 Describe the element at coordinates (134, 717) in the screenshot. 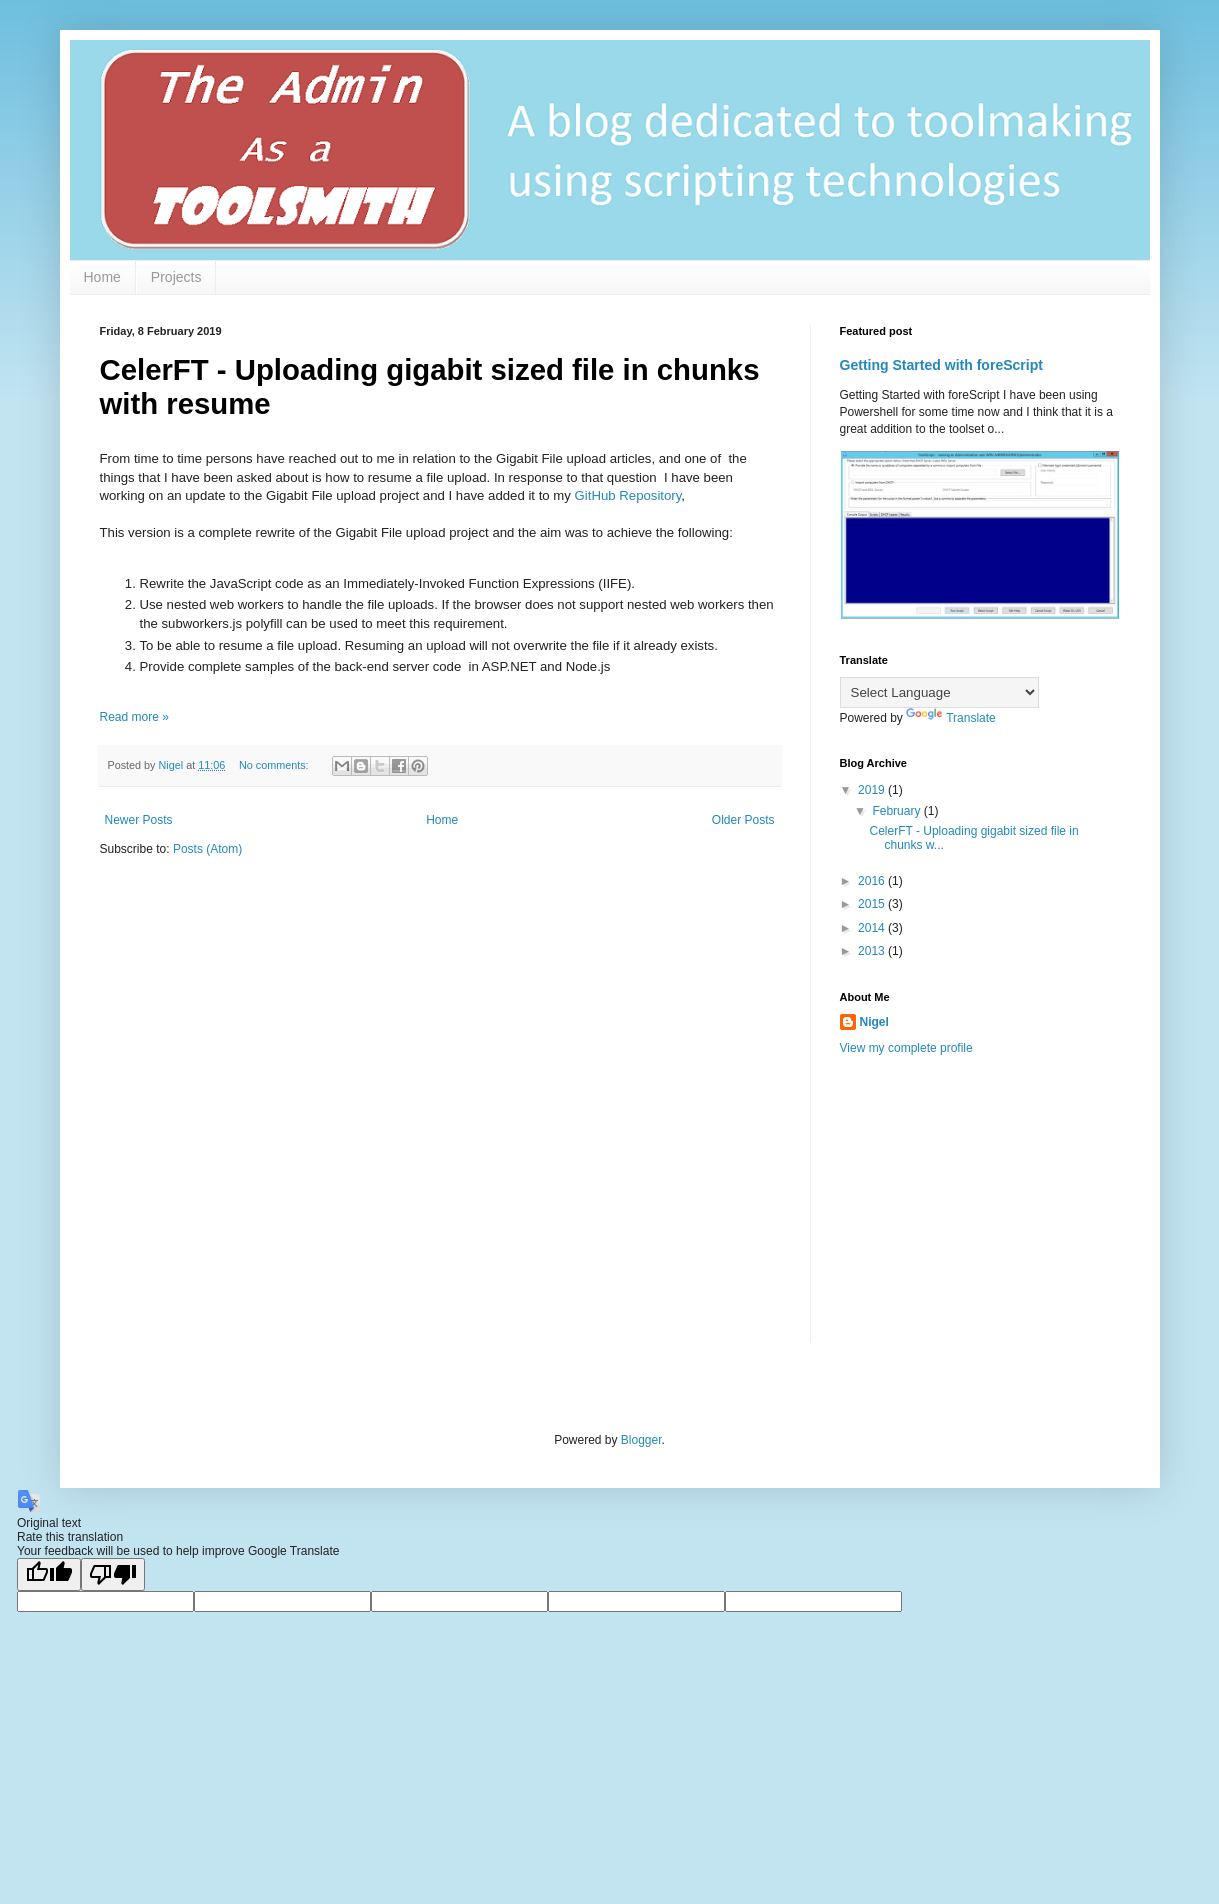

I see `Read more »` at that location.